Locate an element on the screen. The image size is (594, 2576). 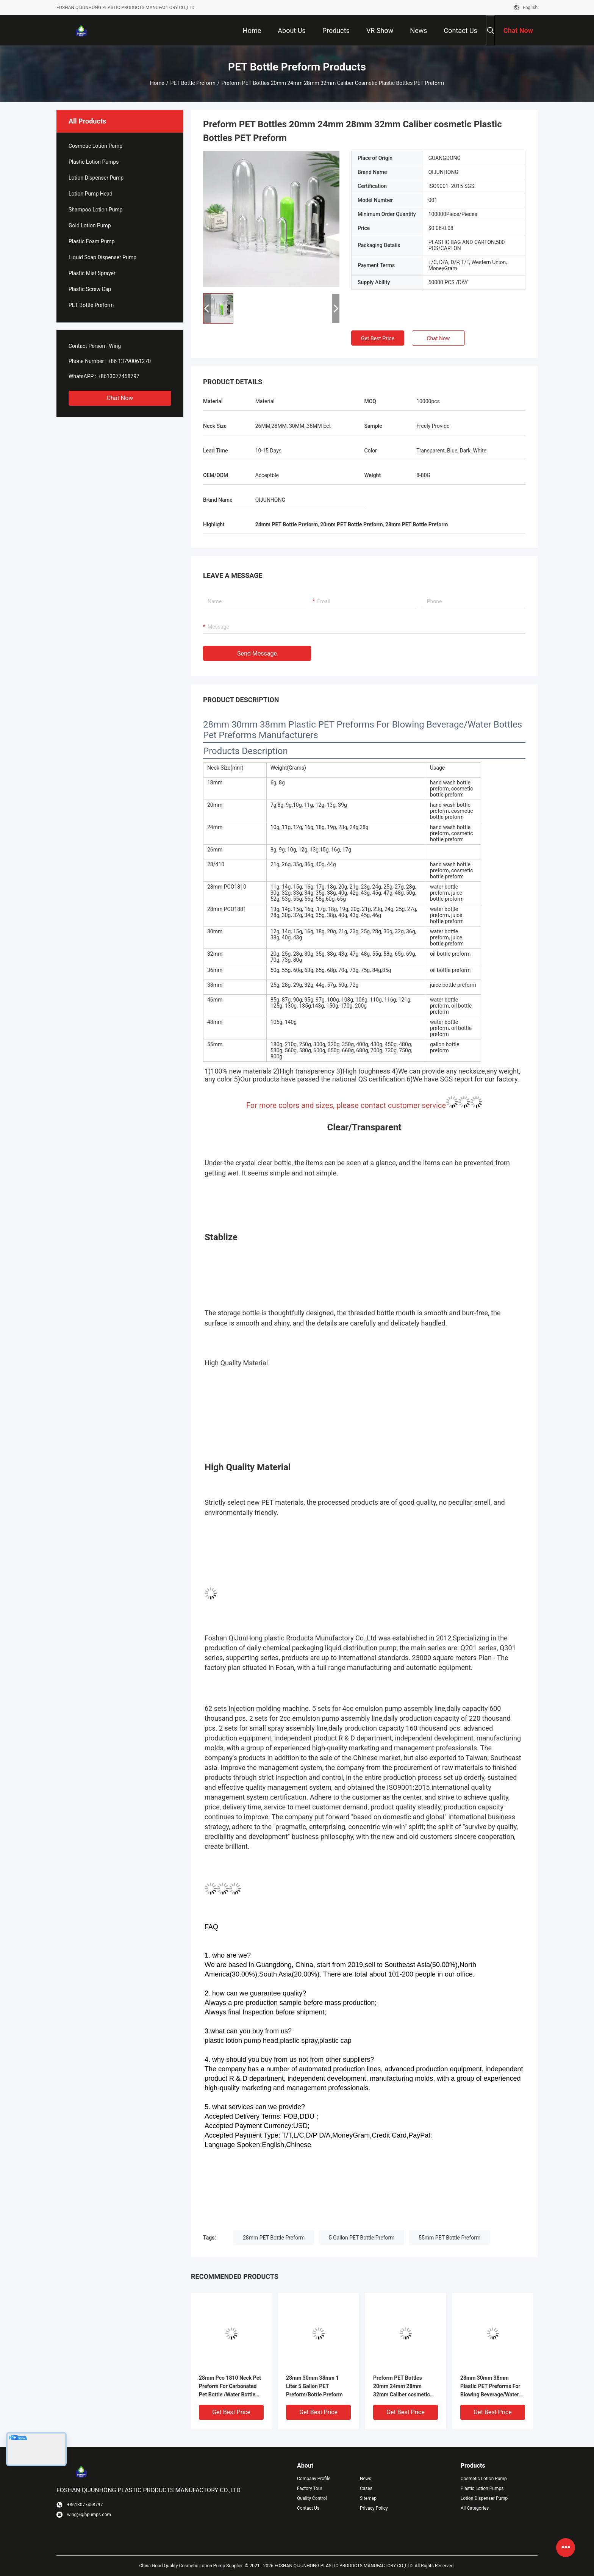
Get Best Price is located at coordinates (377, 338).